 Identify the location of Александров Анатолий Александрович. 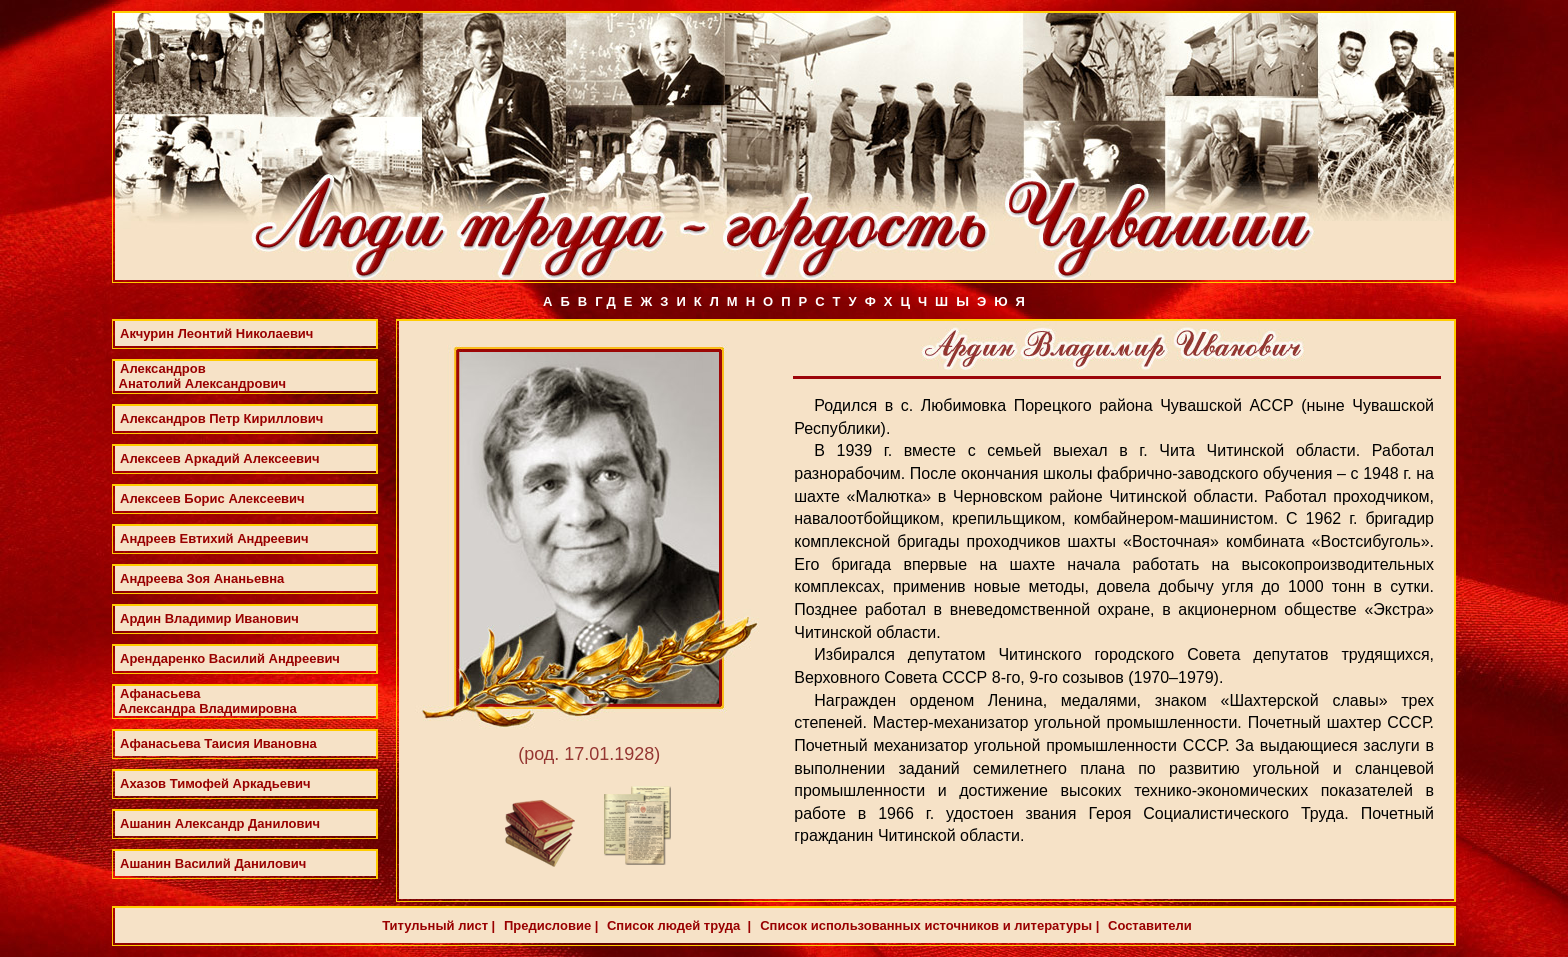
(200, 376).